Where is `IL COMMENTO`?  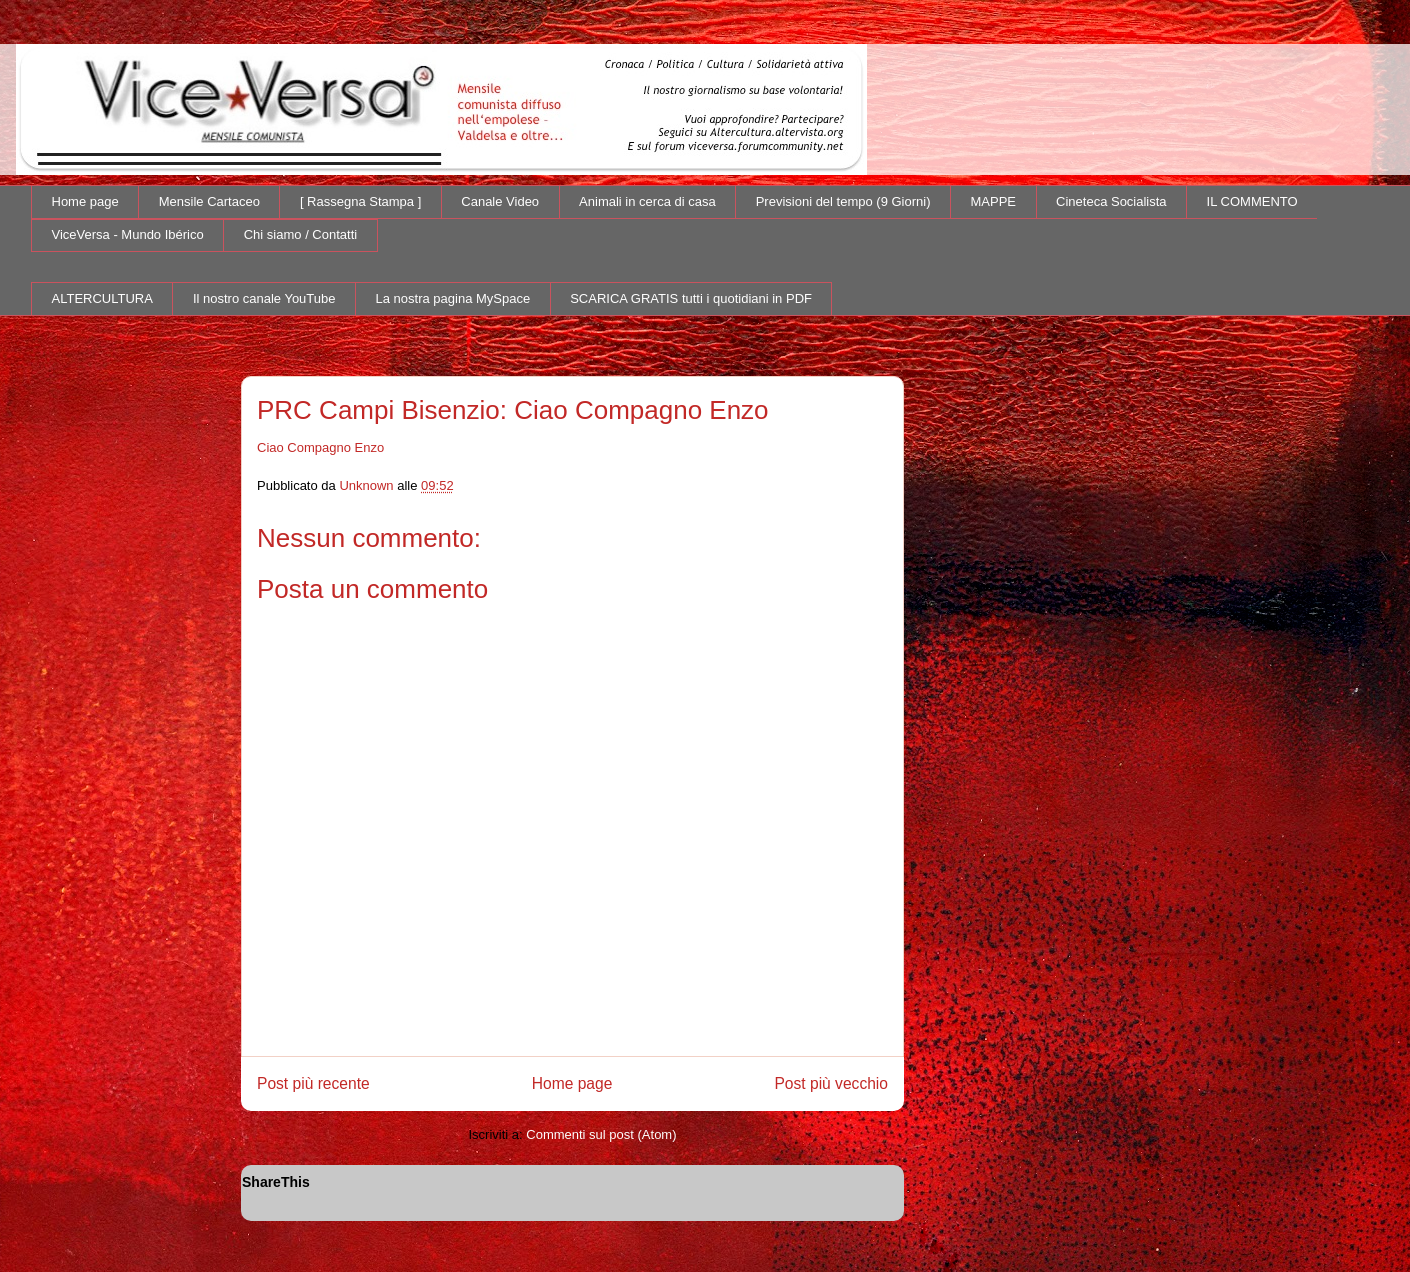
IL COMMENTO is located at coordinates (1252, 201).